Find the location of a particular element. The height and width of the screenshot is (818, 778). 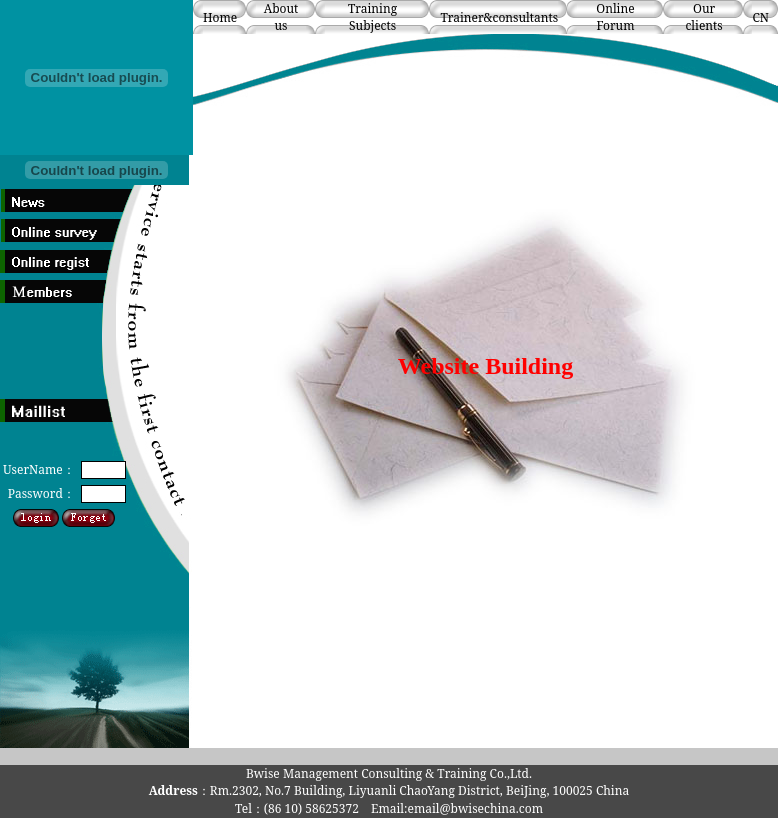

About us is located at coordinates (281, 17).